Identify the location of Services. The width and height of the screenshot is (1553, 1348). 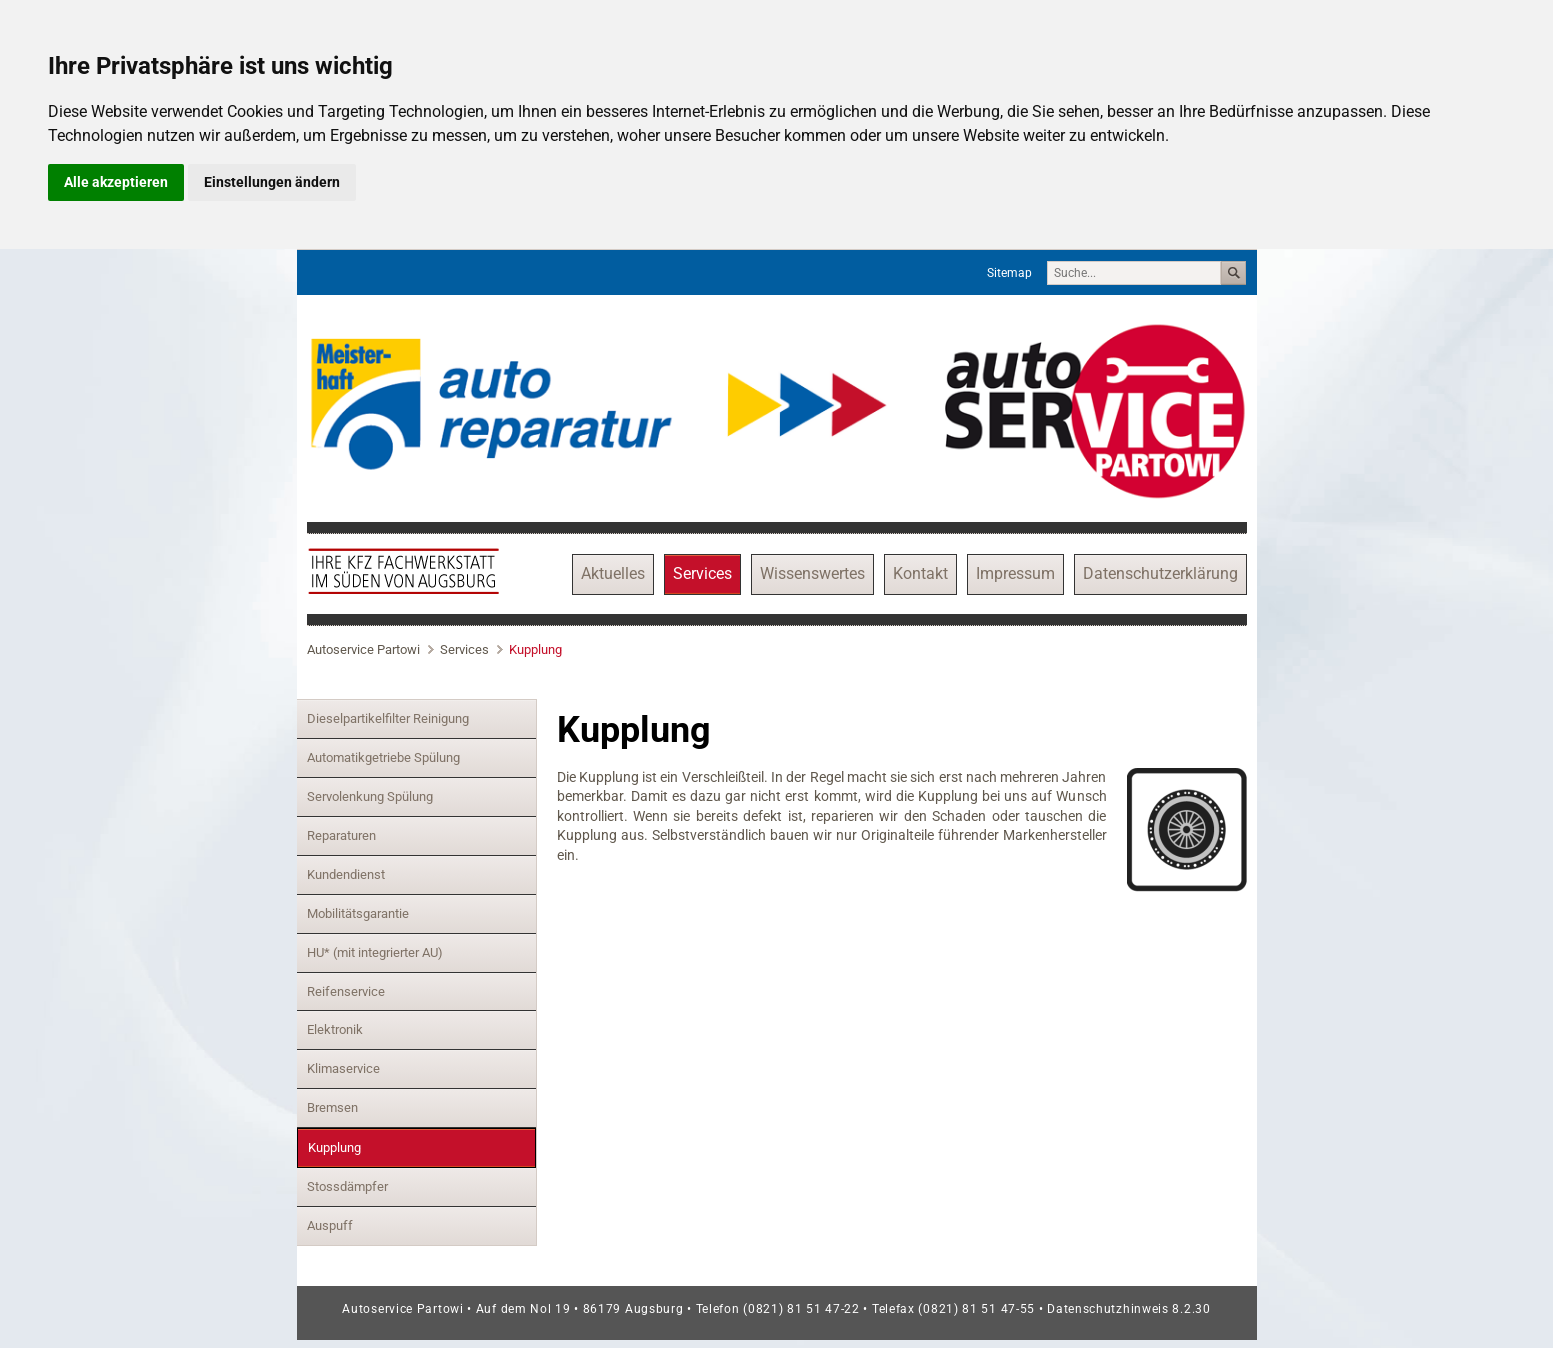
(702, 573).